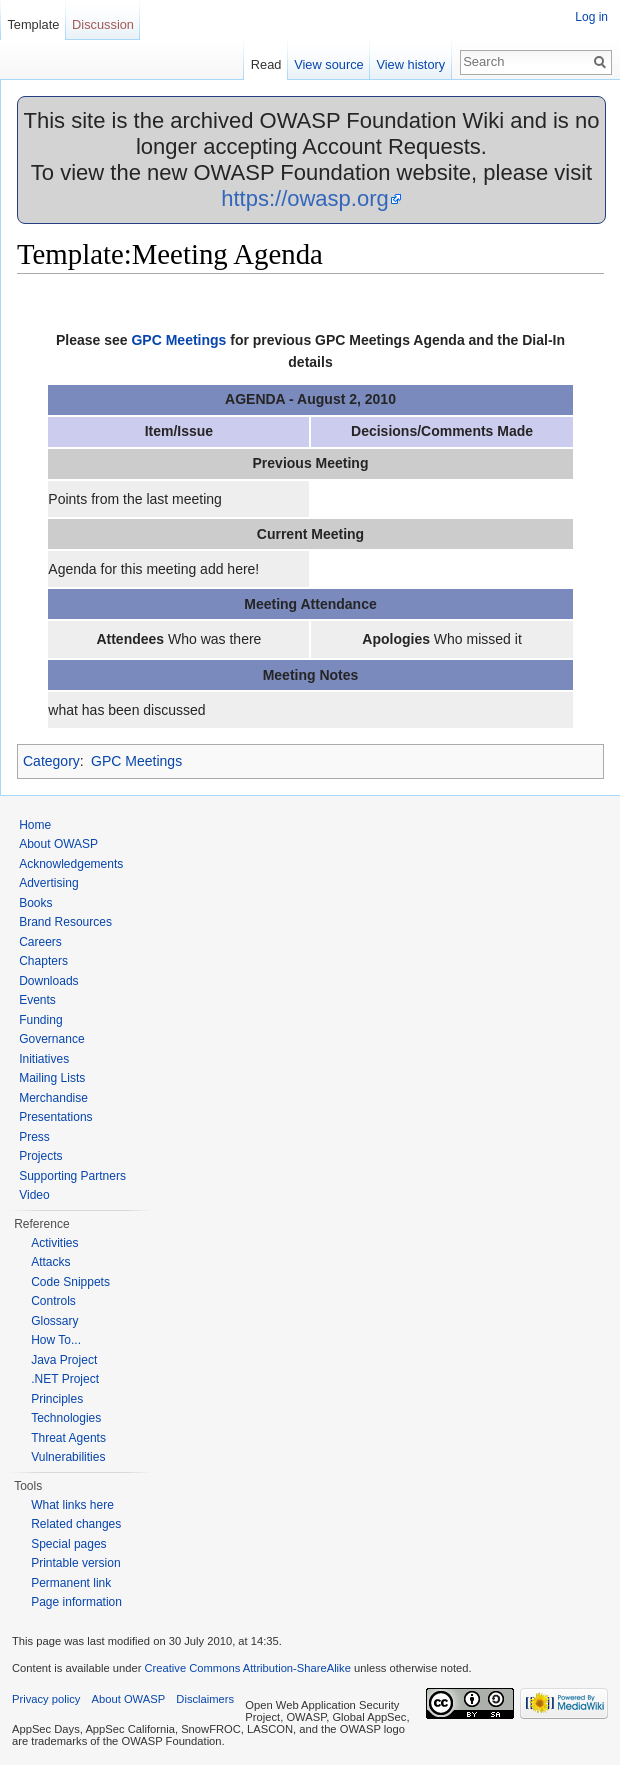  What do you see at coordinates (71, 1583) in the screenshot?
I see `Permanent link` at bounding box center [71, 1583].